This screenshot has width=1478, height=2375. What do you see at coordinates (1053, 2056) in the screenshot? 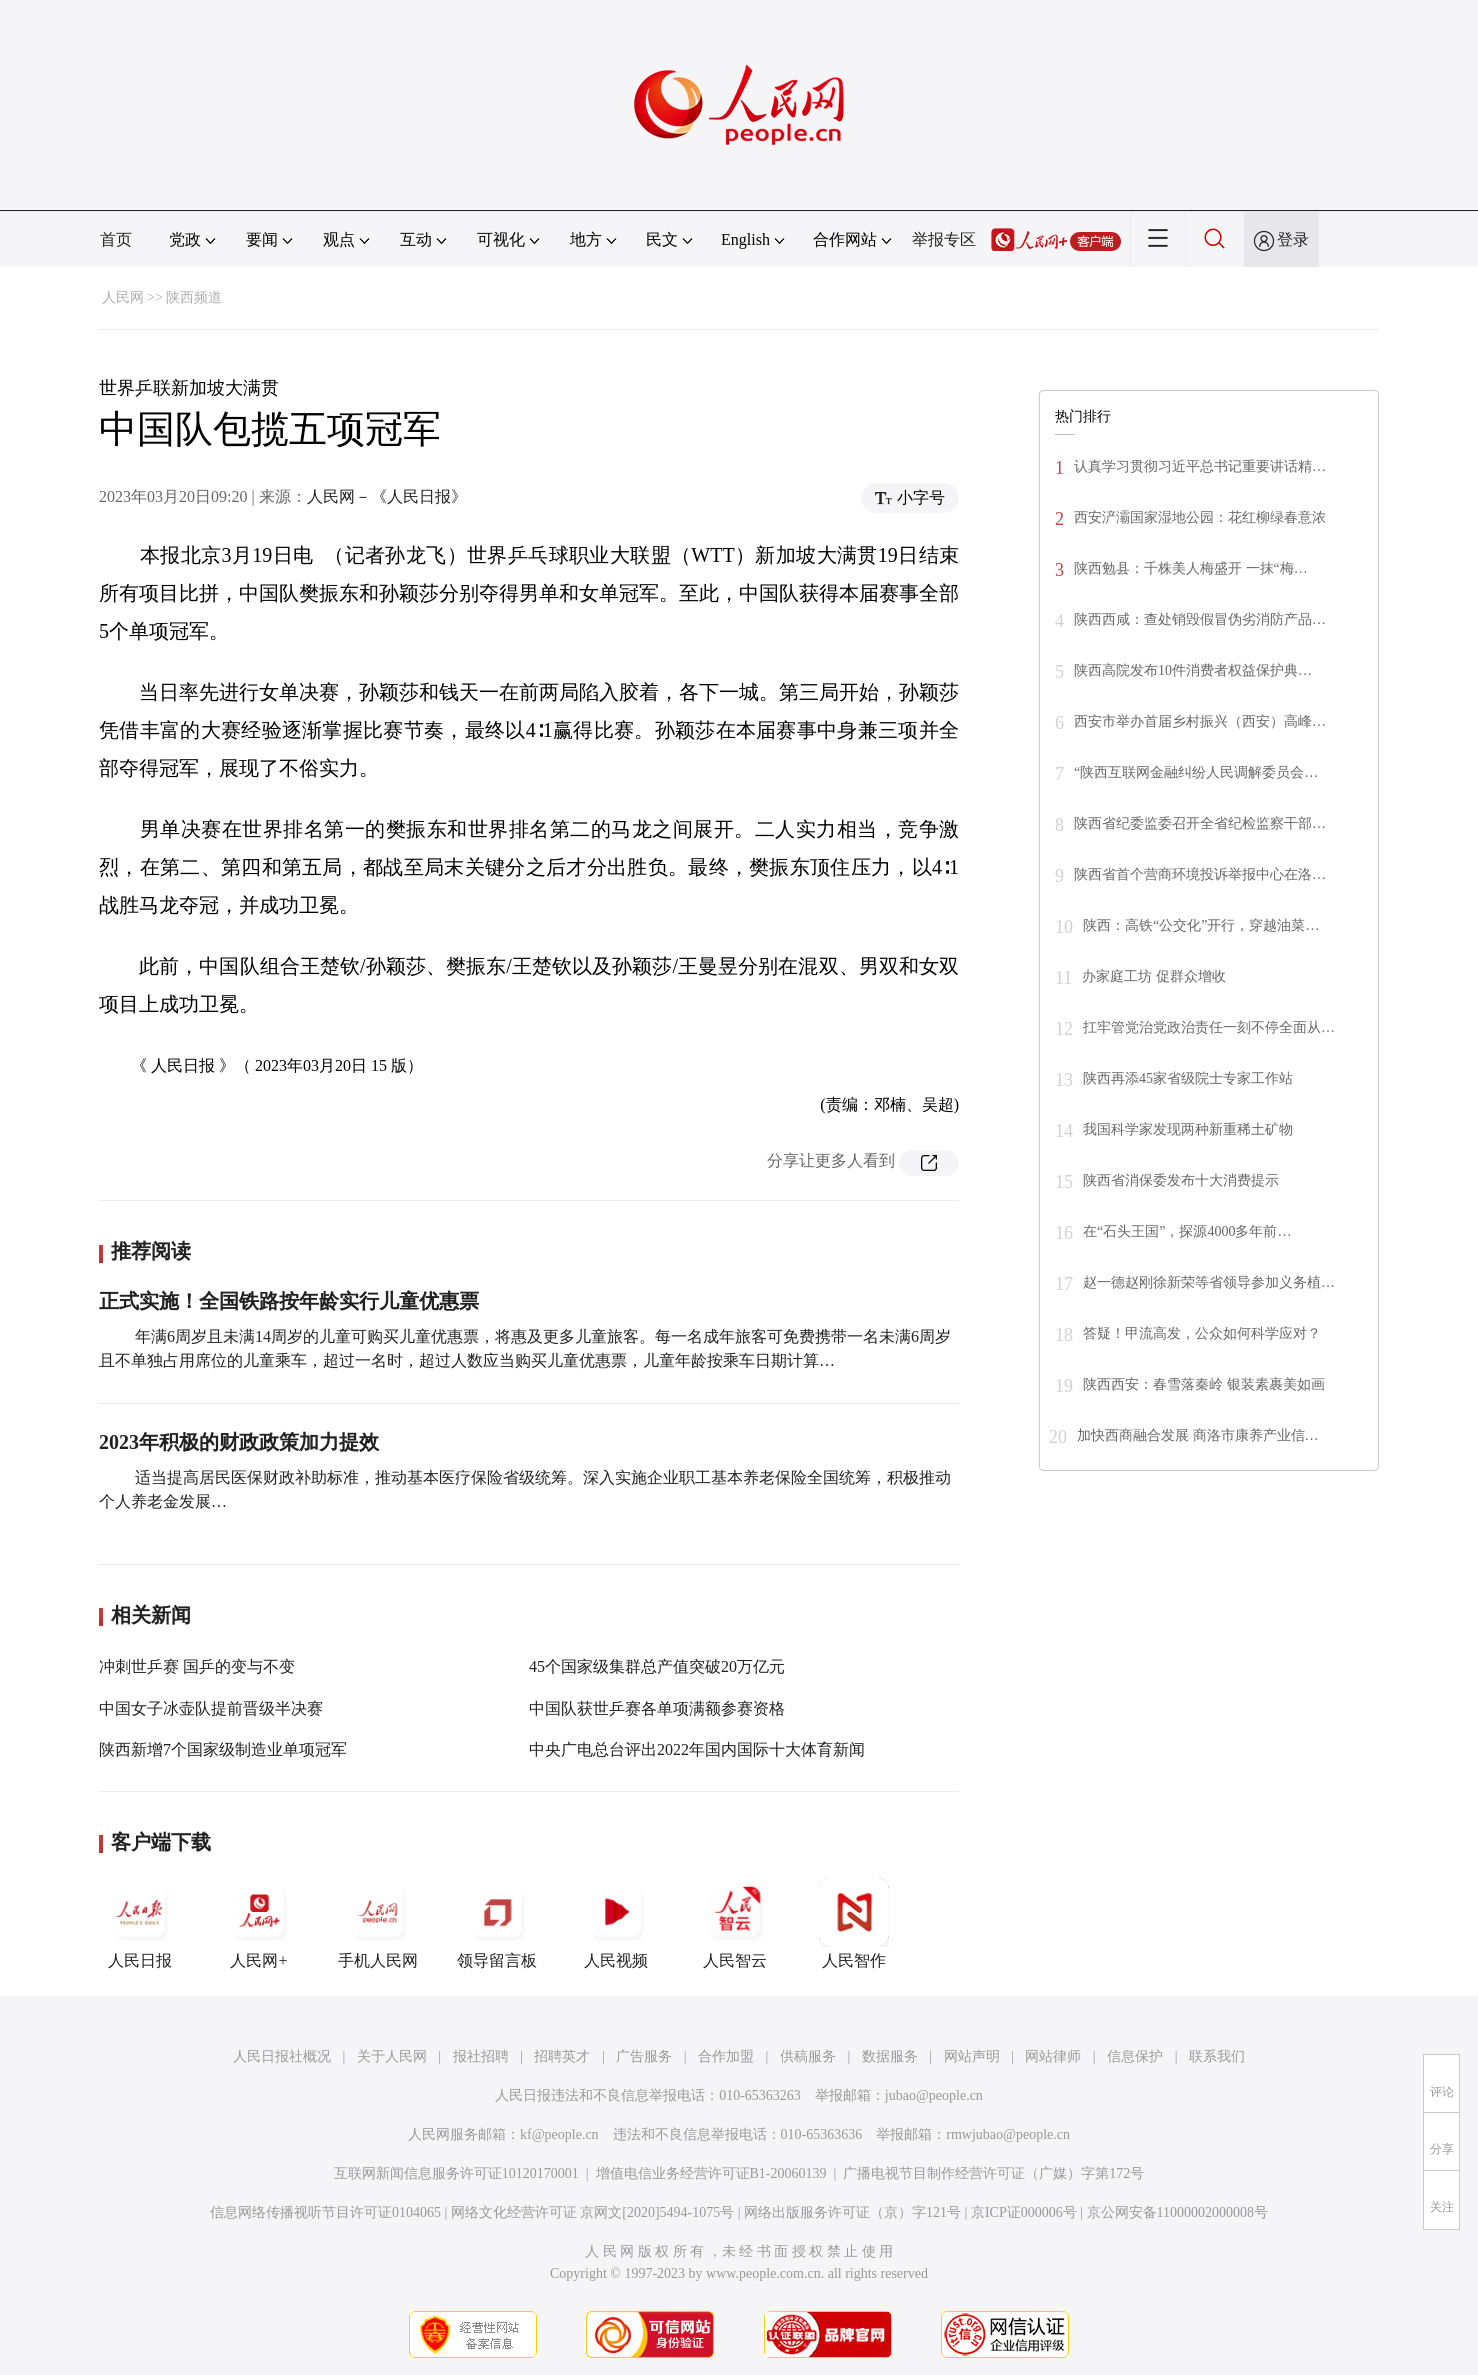
I see `网站律师` at bounding box center [1053, 2056].